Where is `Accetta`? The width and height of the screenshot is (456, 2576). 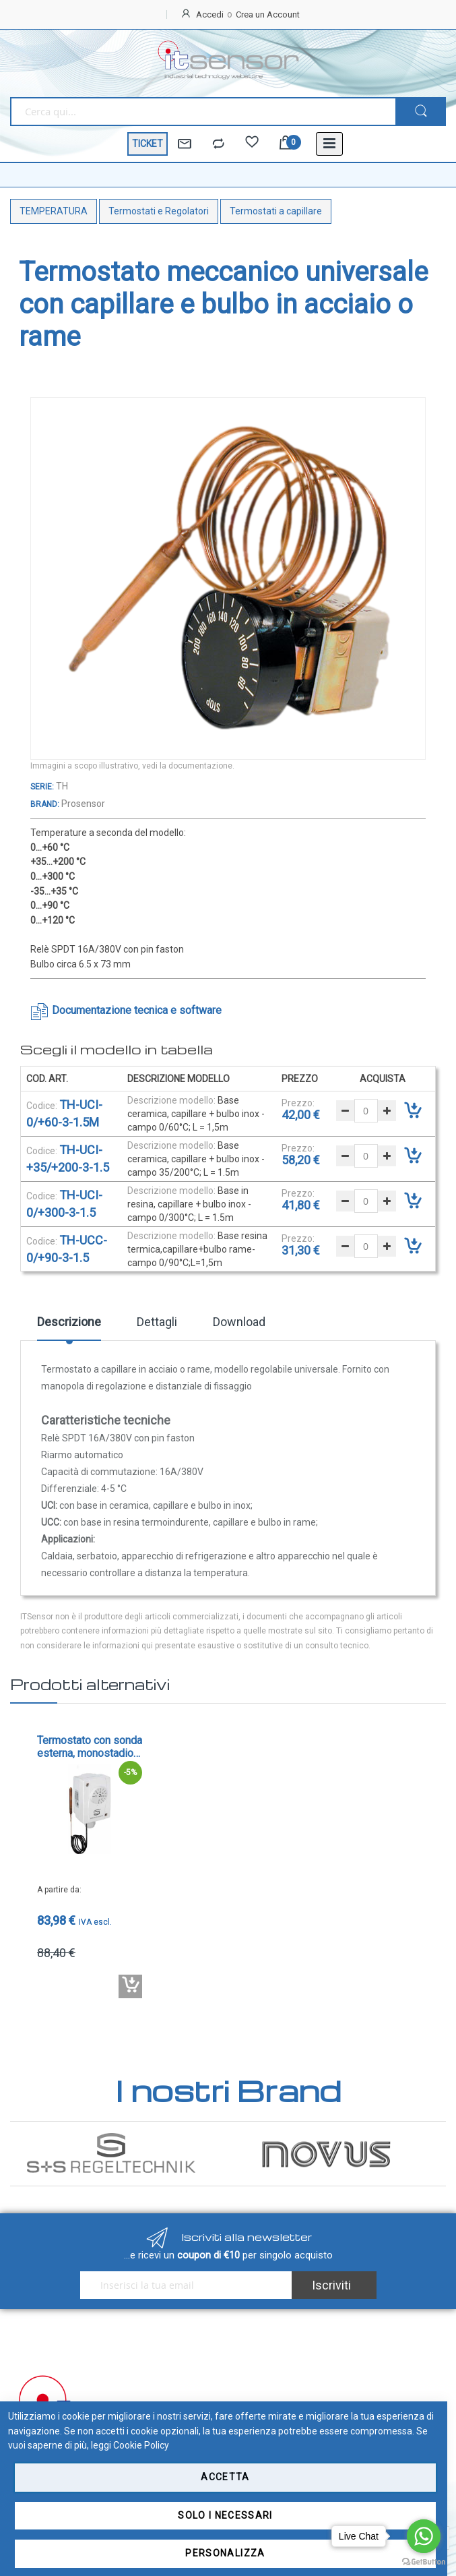 Accetta is located at coordinates (225, 2477).